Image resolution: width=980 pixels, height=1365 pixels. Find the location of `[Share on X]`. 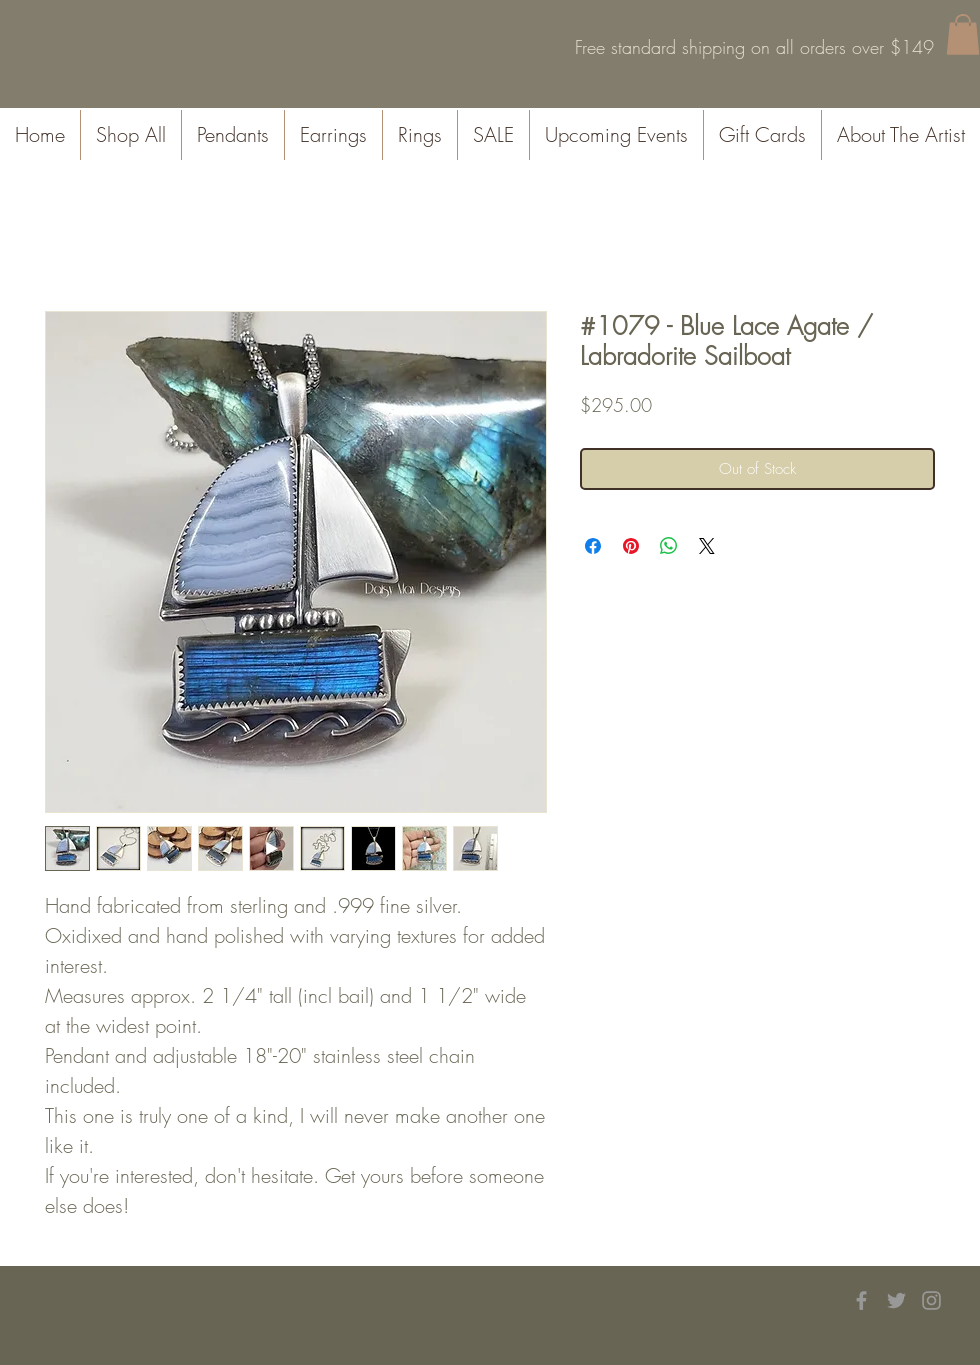

[Share on X] is located at coordinates (707, 546).